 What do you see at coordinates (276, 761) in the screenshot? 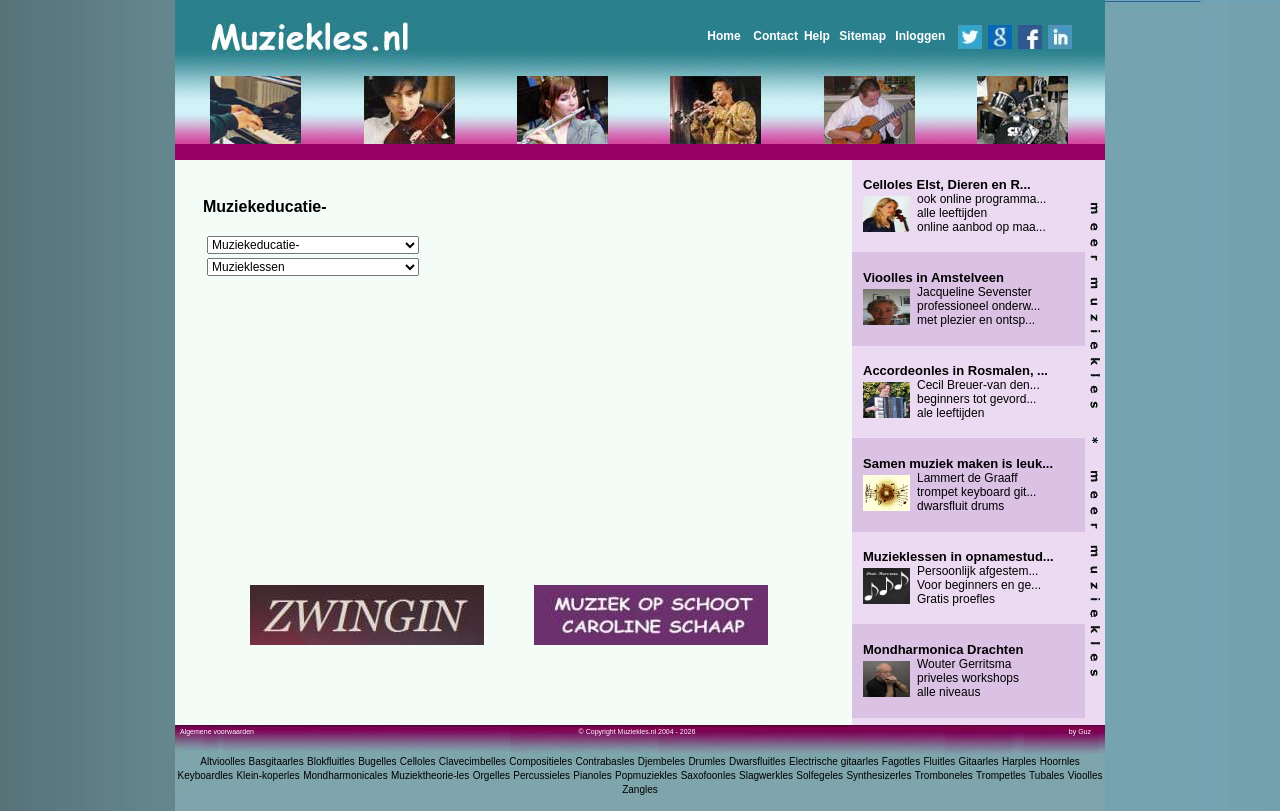
I see `Basgitaarles` at bounding box center [276, 761].